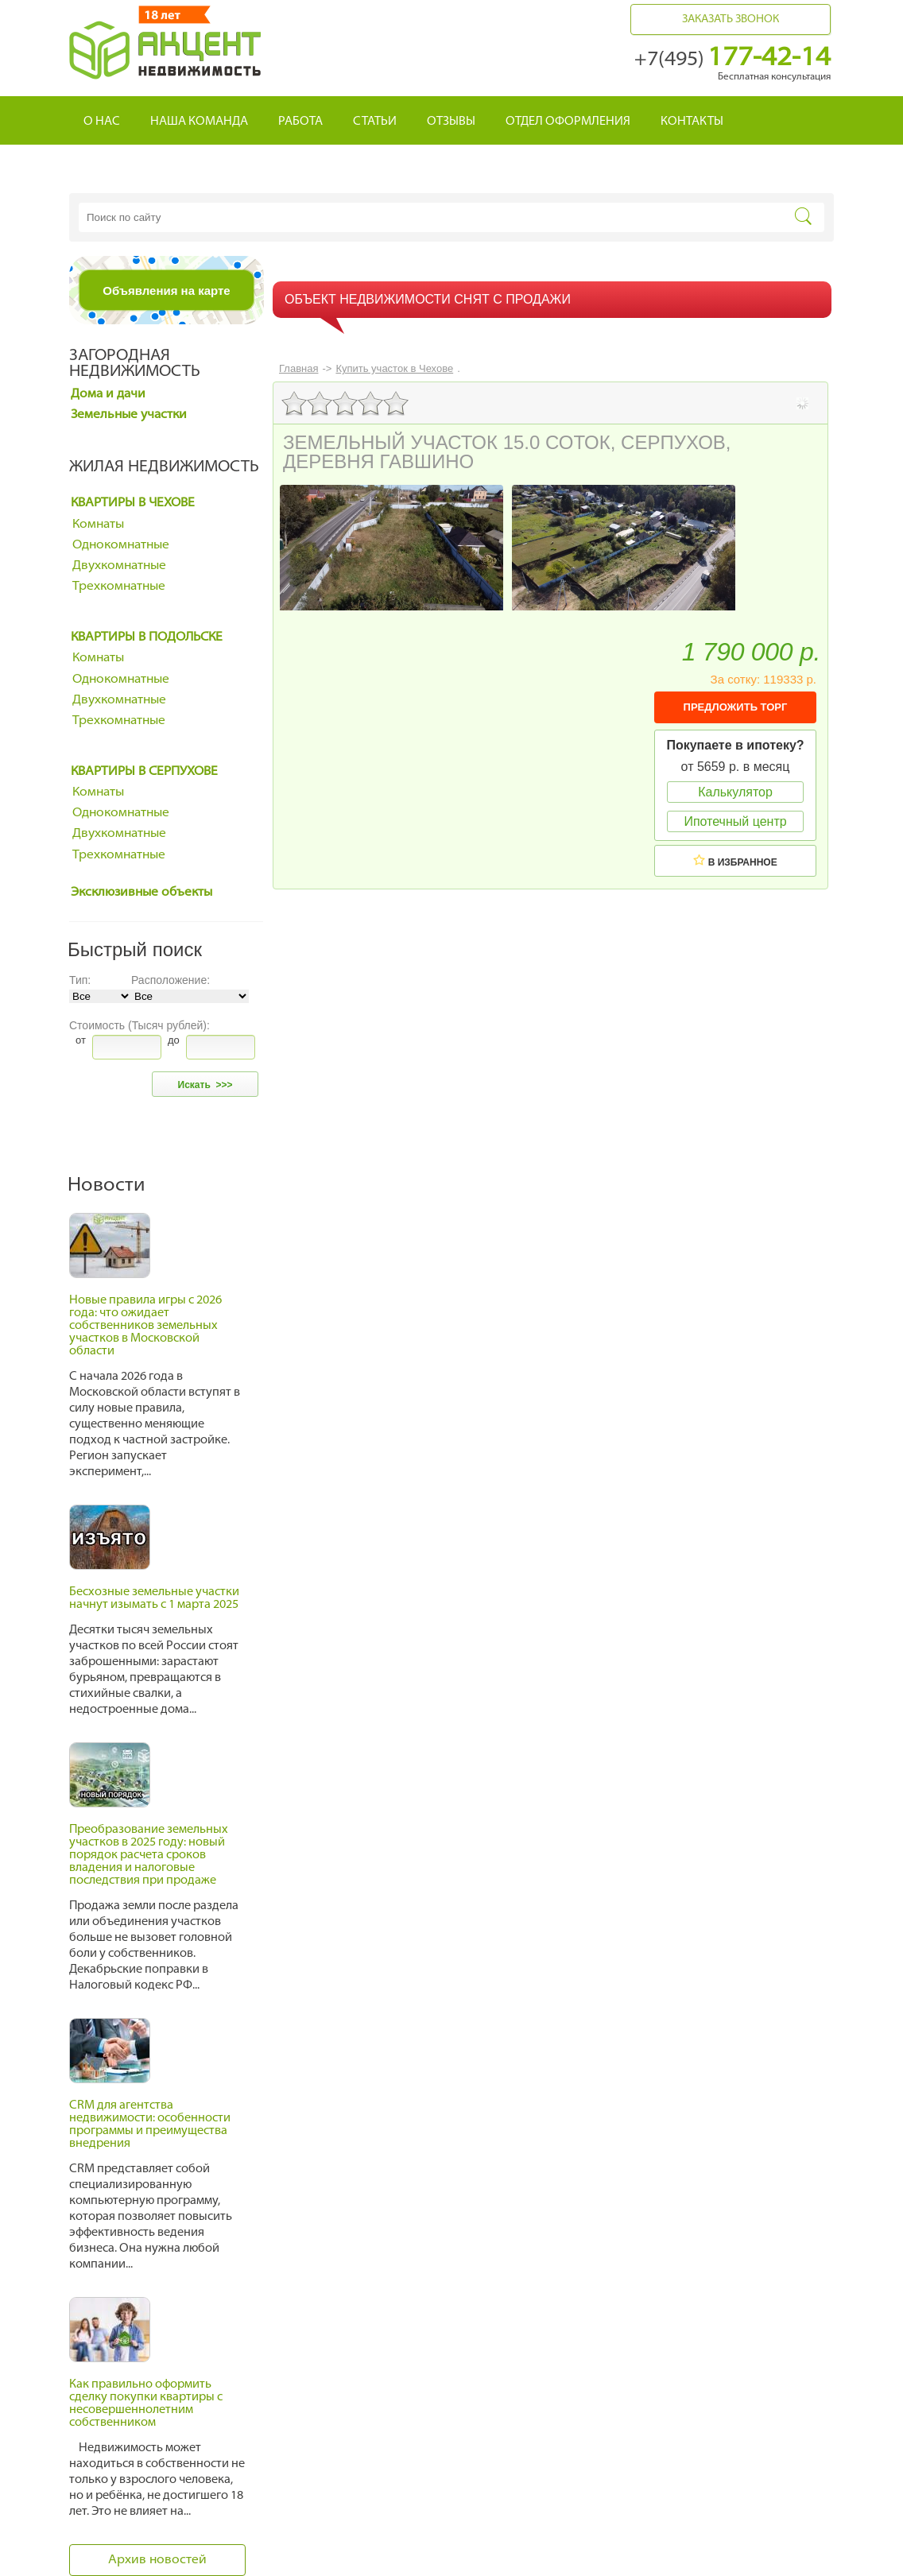 This screenshot has width=903, height=2576. Describe the element at coordinates (146, 2404) in the screenshot. I see `Как правильно оформить сделку покупки квартиры с несовершеннолетним собственником` at that location.